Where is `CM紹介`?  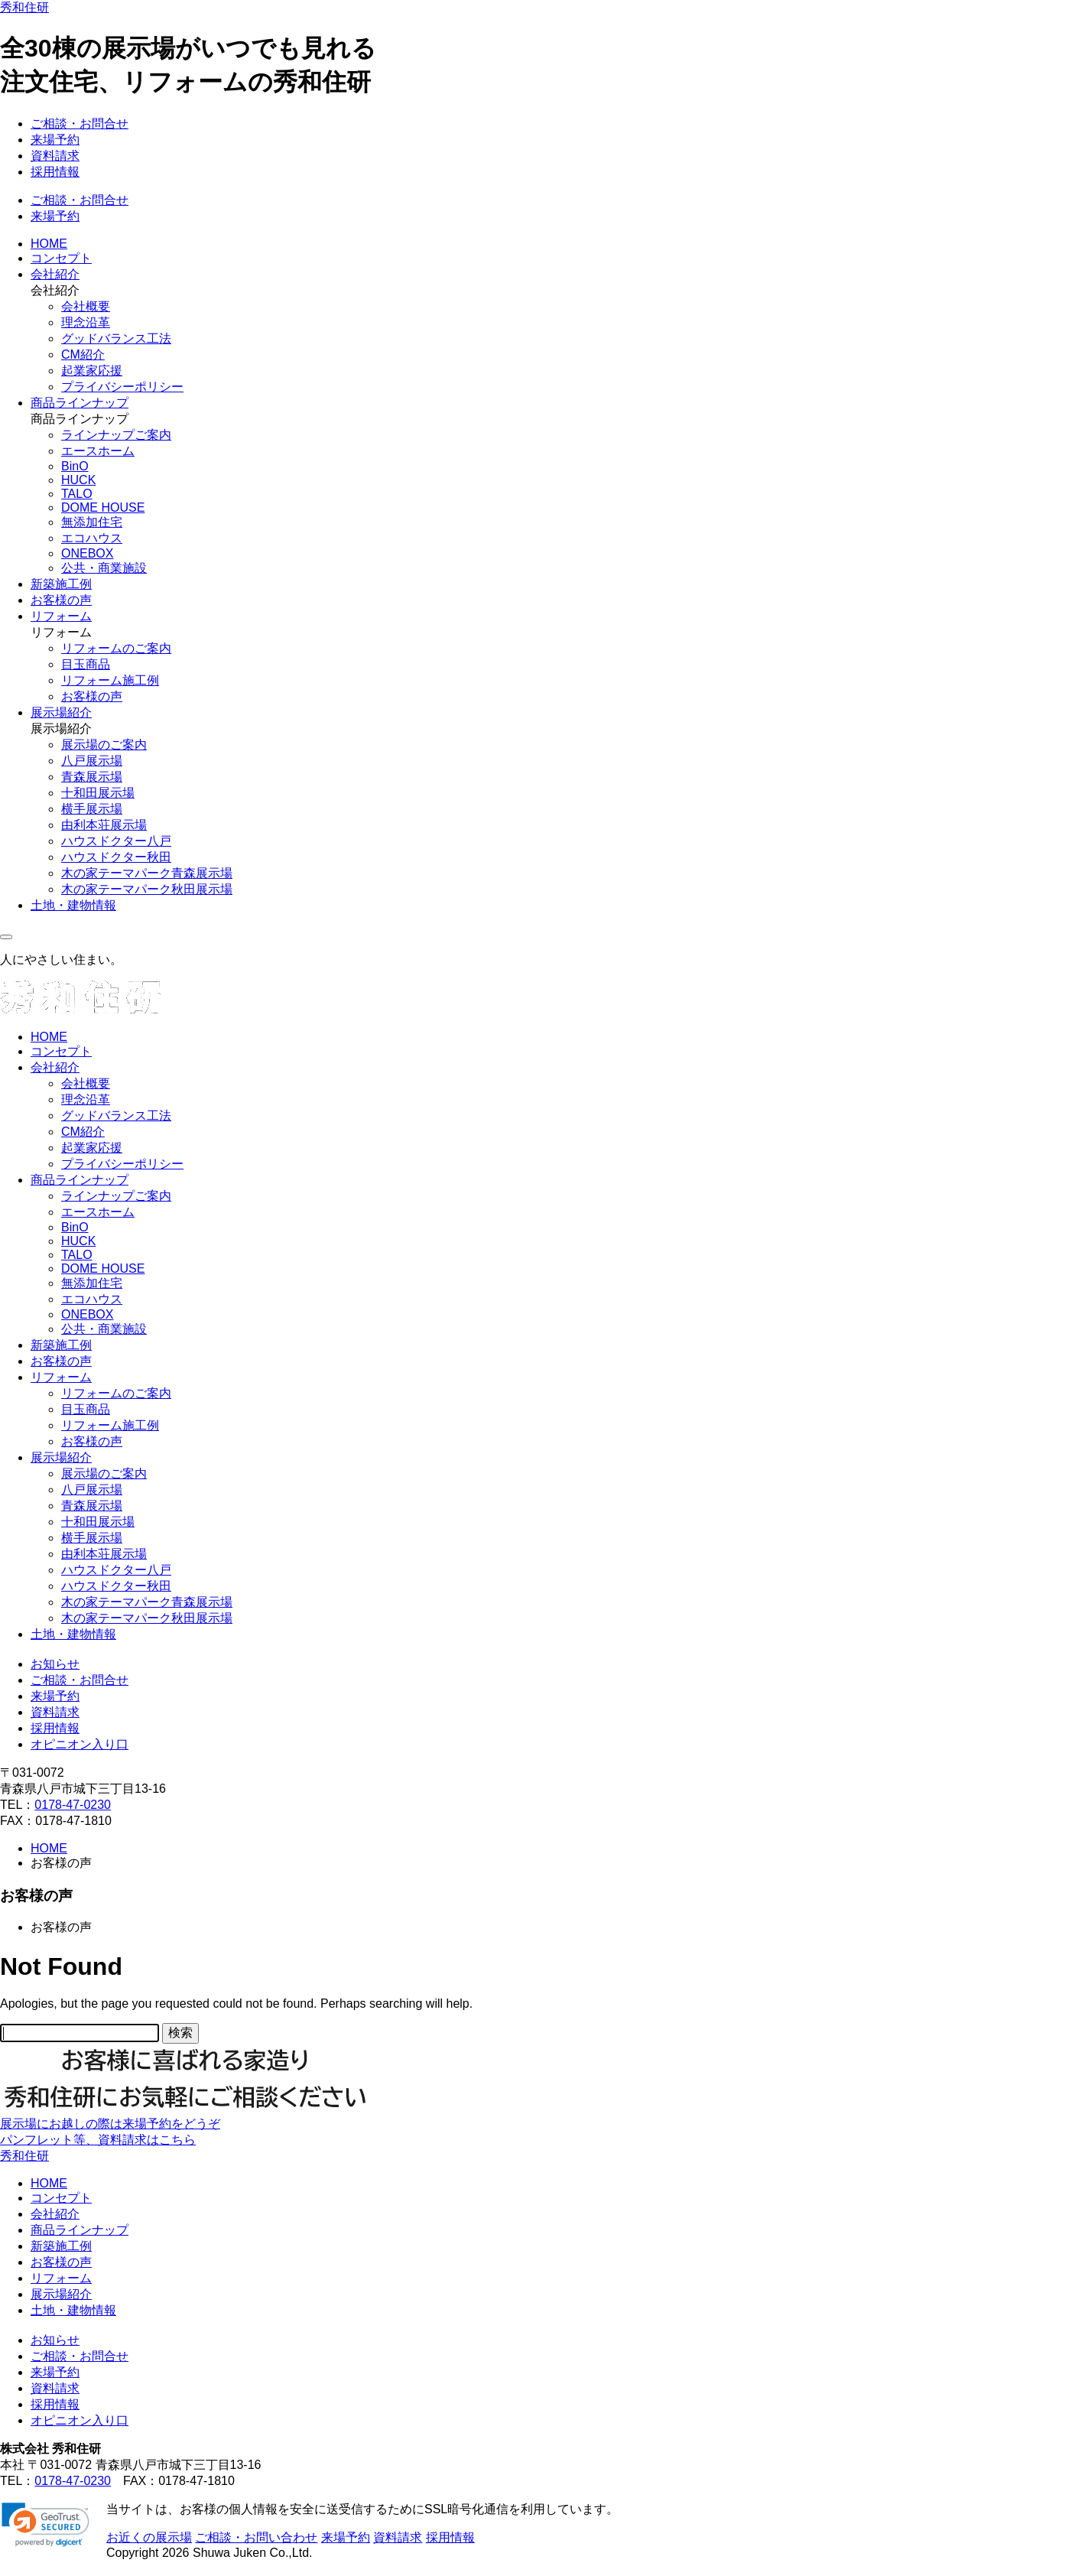 CM紹介 is located at coordinates (83, 354).